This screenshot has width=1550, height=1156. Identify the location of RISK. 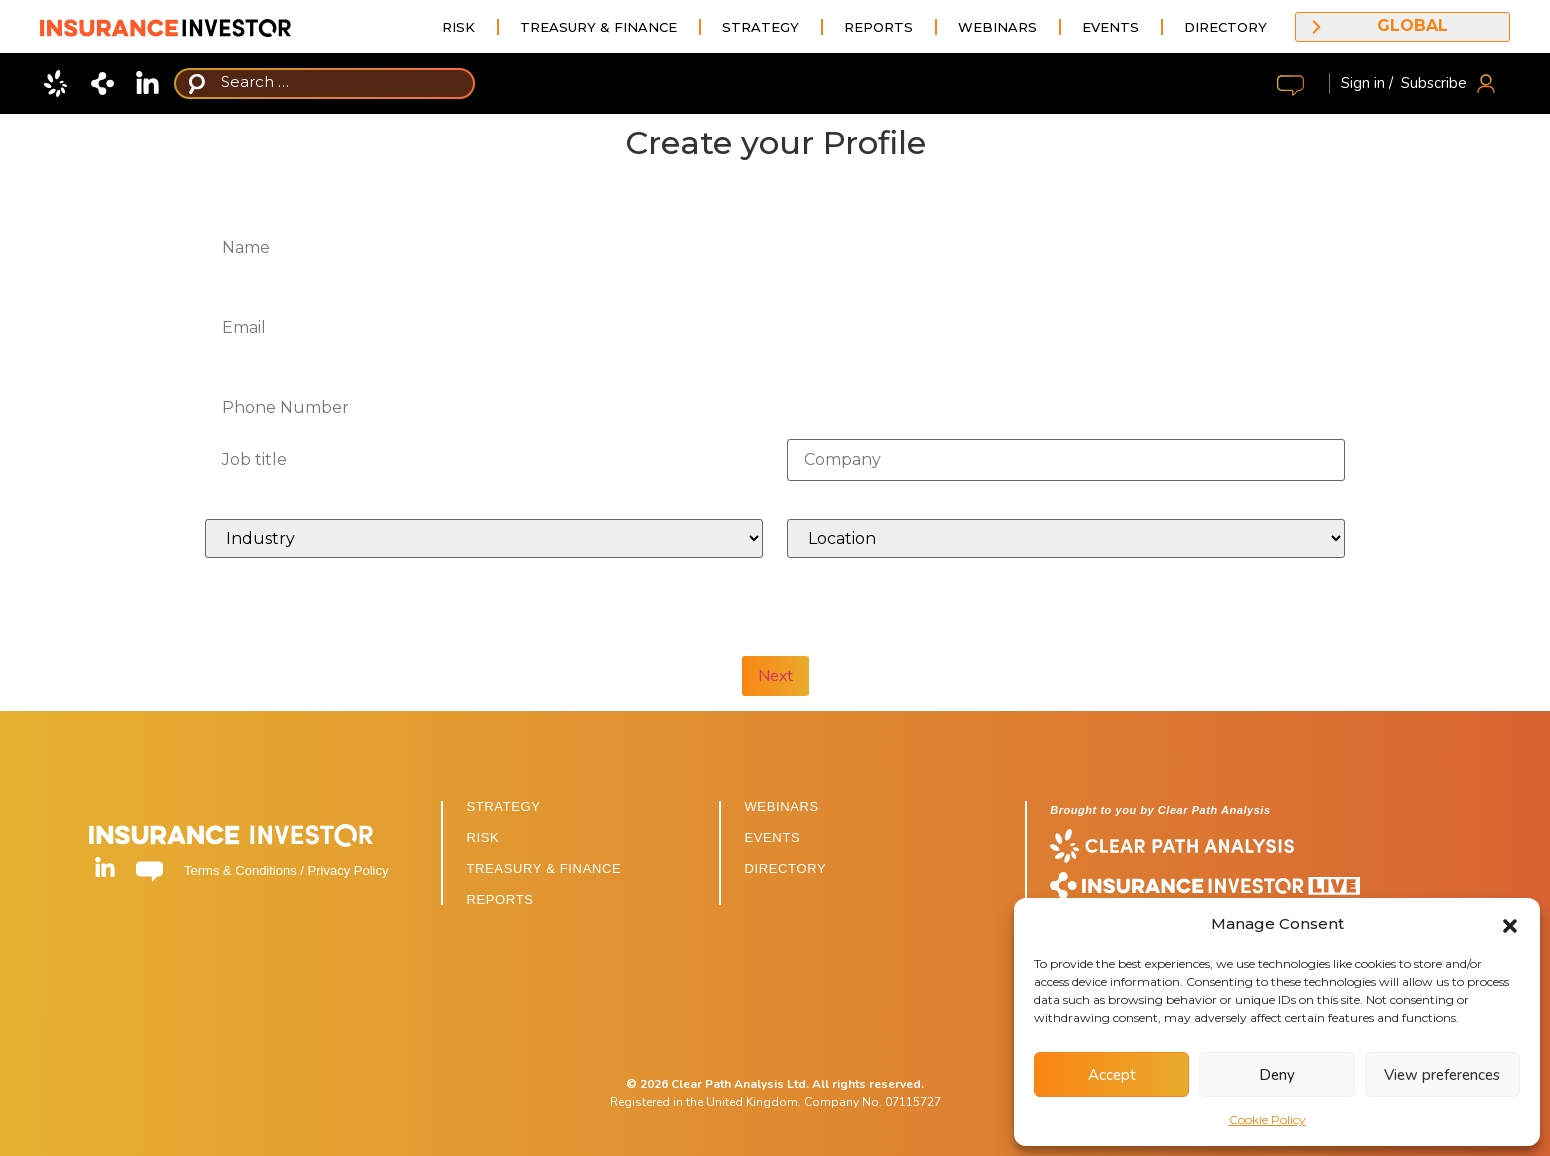
(482, 837).